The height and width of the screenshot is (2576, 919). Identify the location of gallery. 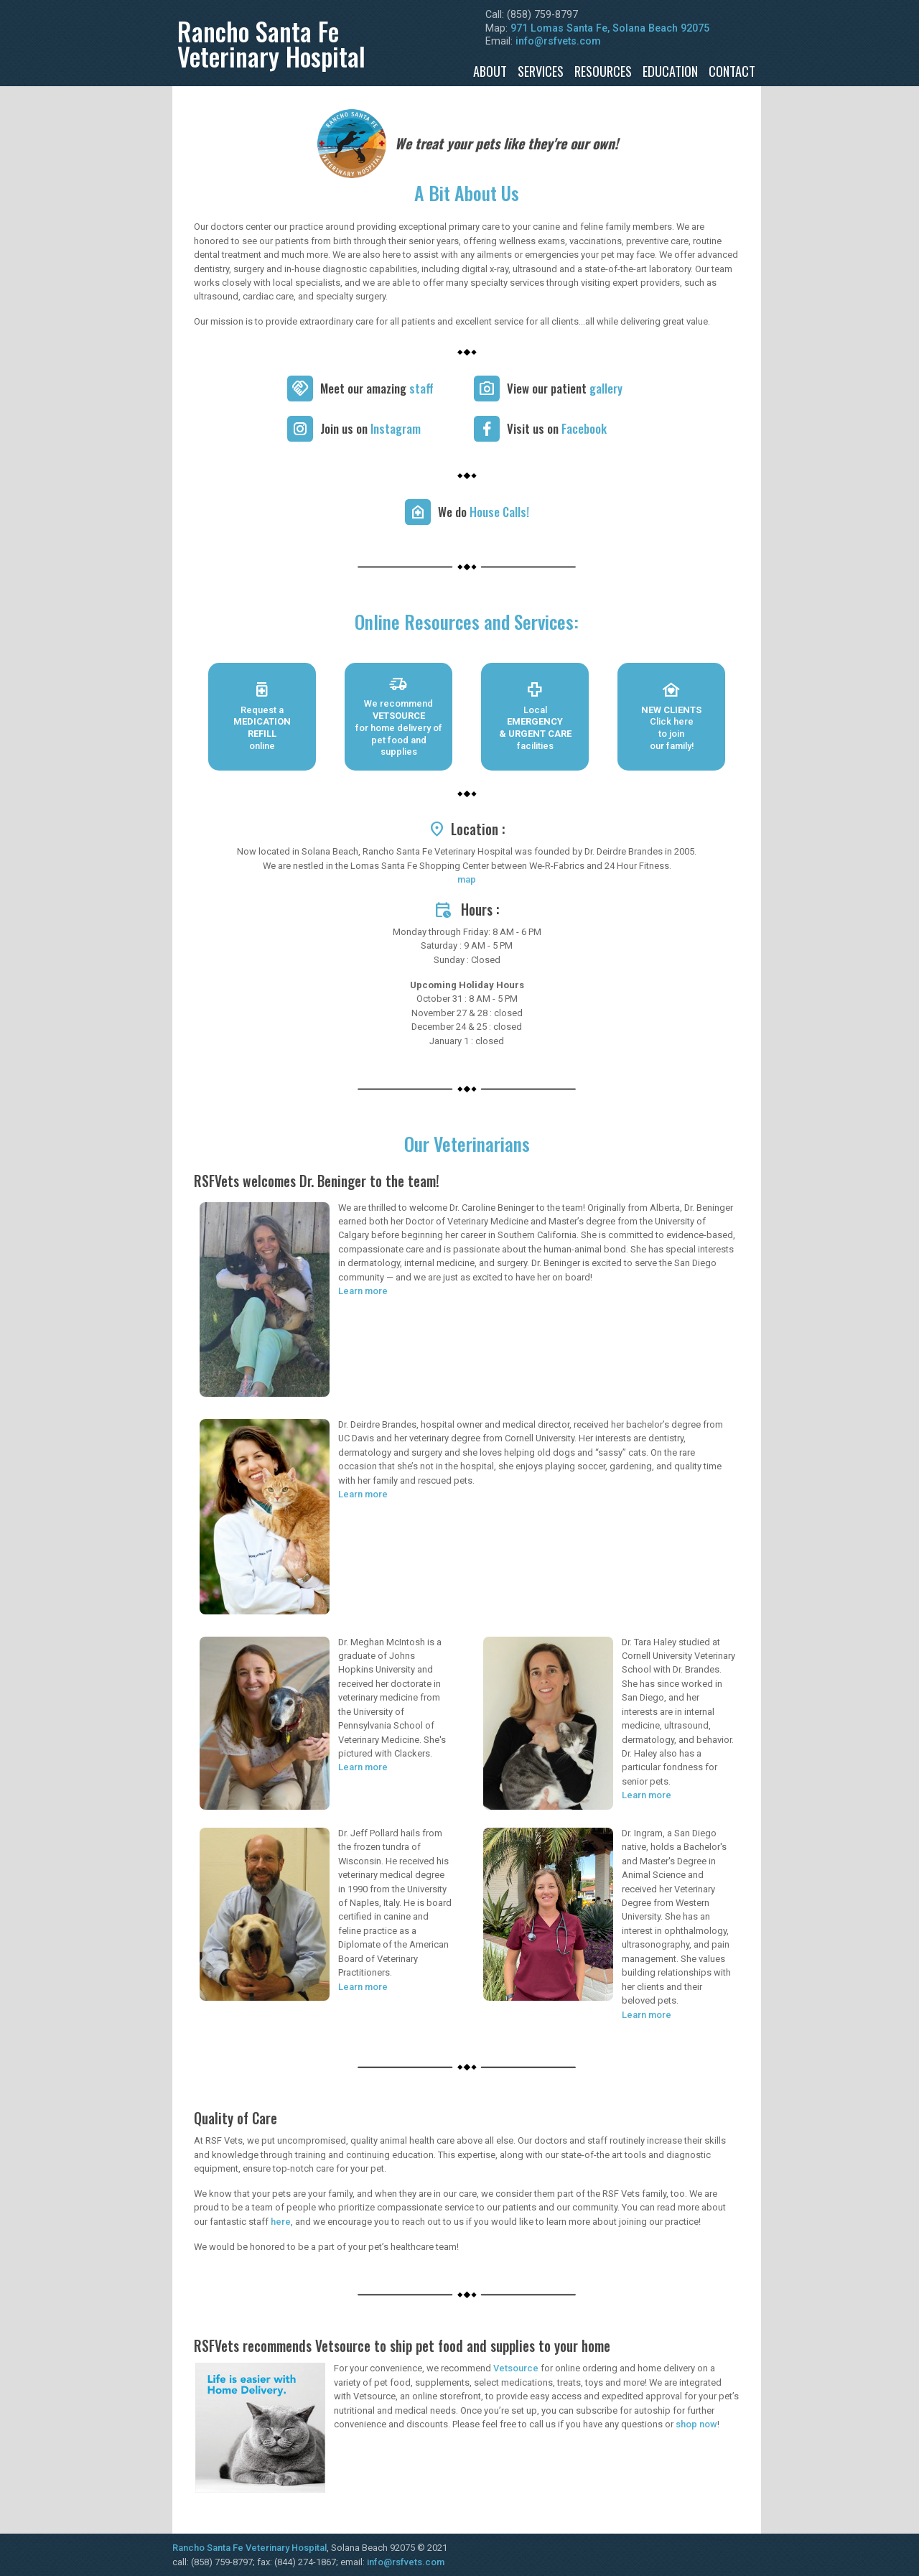
(605, 388).